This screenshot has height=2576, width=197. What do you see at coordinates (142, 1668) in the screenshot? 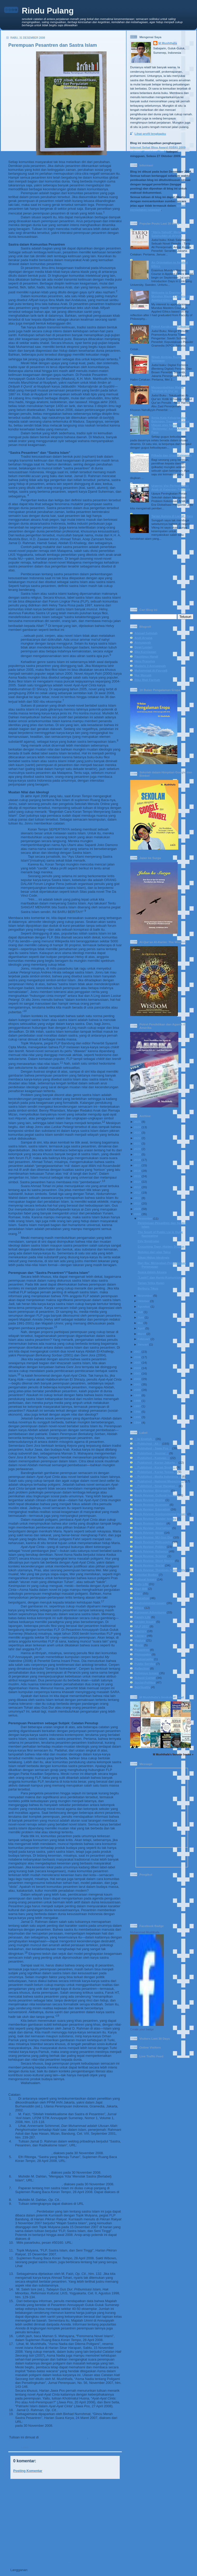
I see `Reflection` at bounding box center [142, 1668].